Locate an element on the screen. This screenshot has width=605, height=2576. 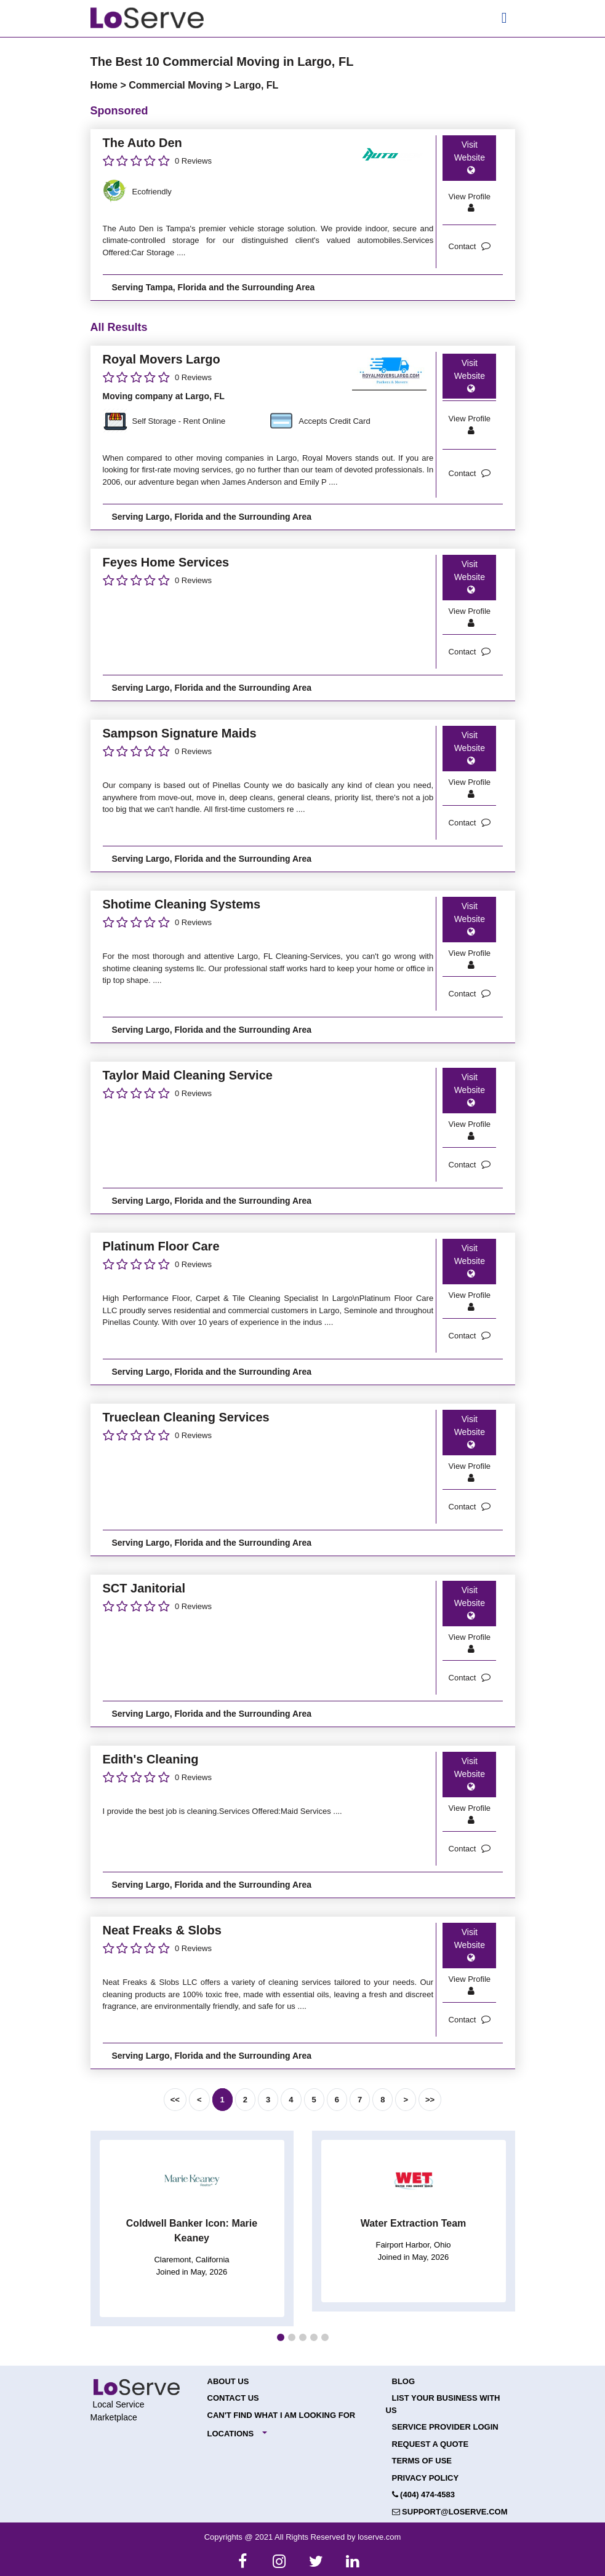
Contact Us is located at coordinates (233, 2398).